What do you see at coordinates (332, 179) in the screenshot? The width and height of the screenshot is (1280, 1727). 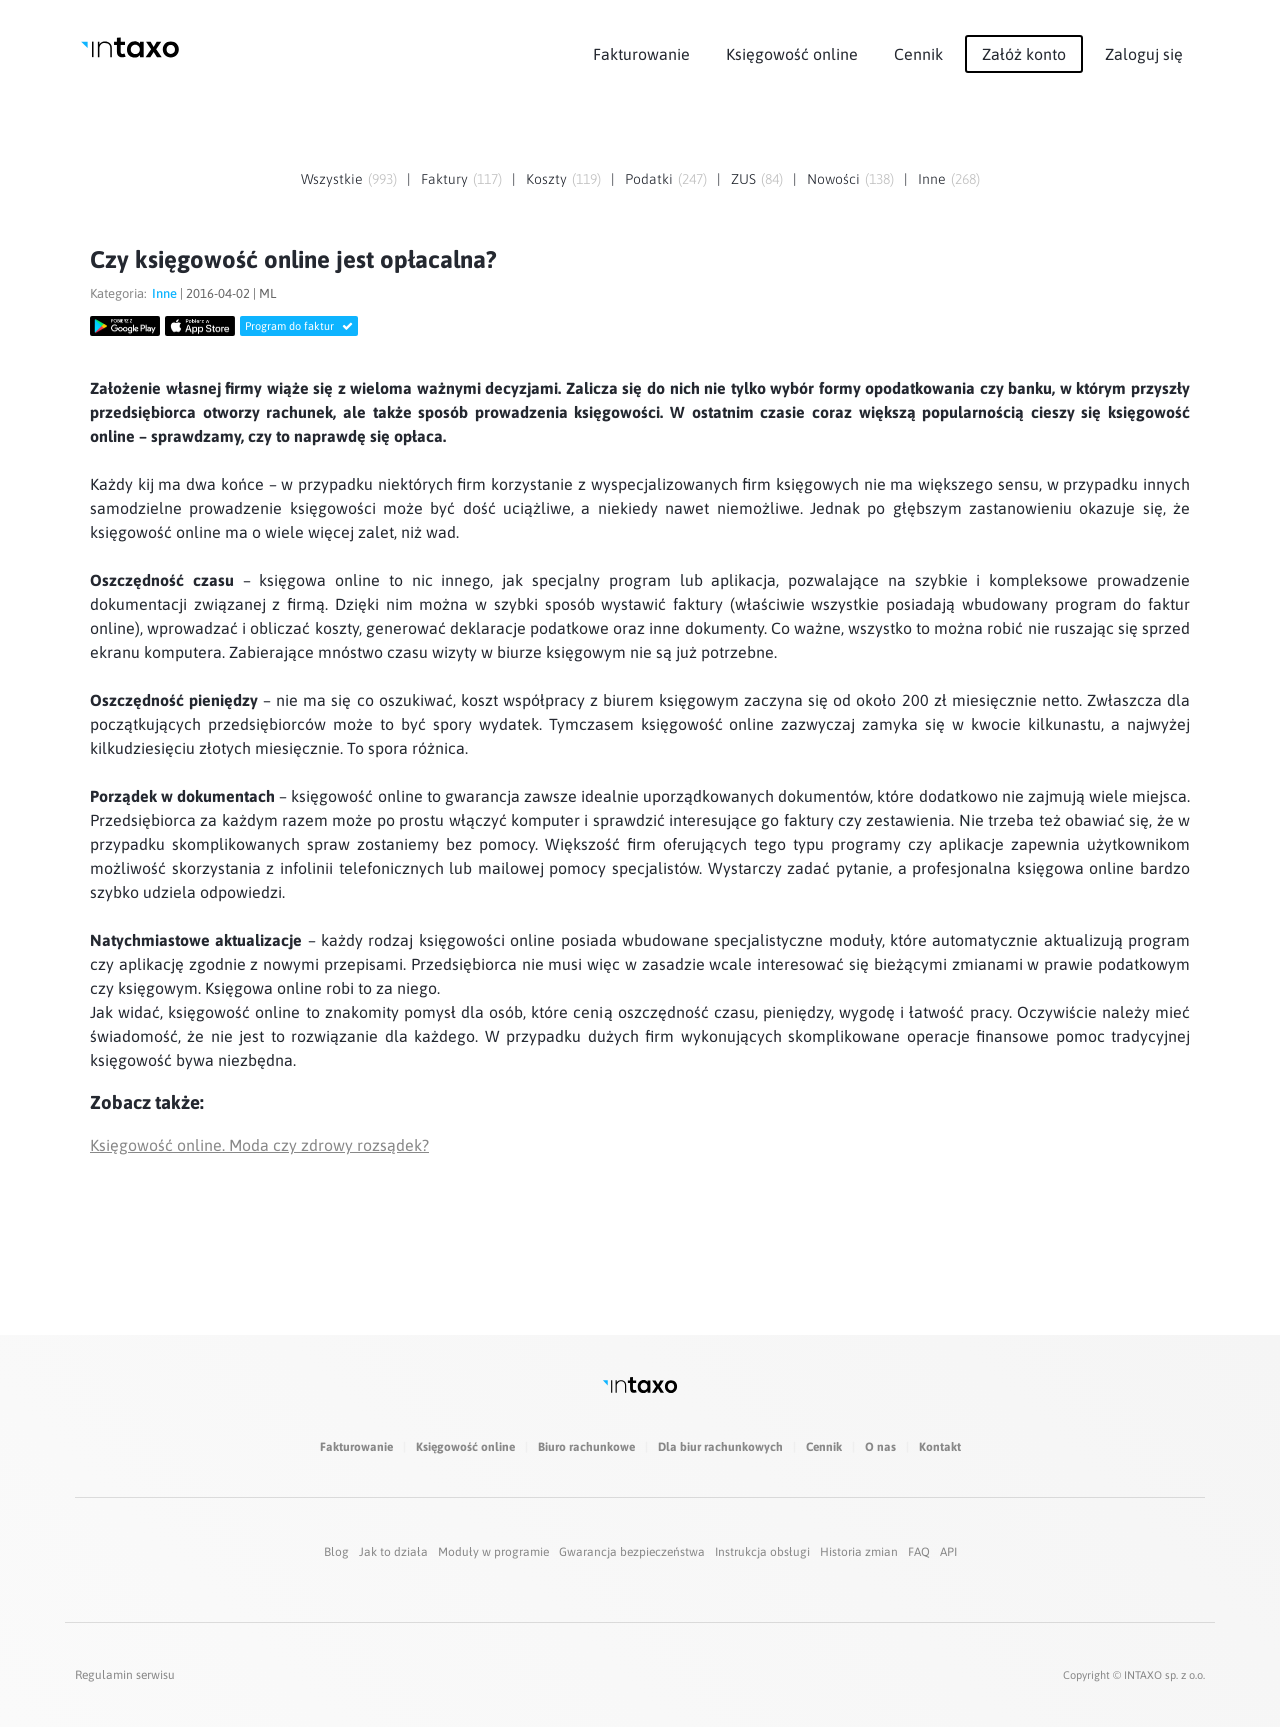 I see `Wszystkie` at bounding box center [332, 179].